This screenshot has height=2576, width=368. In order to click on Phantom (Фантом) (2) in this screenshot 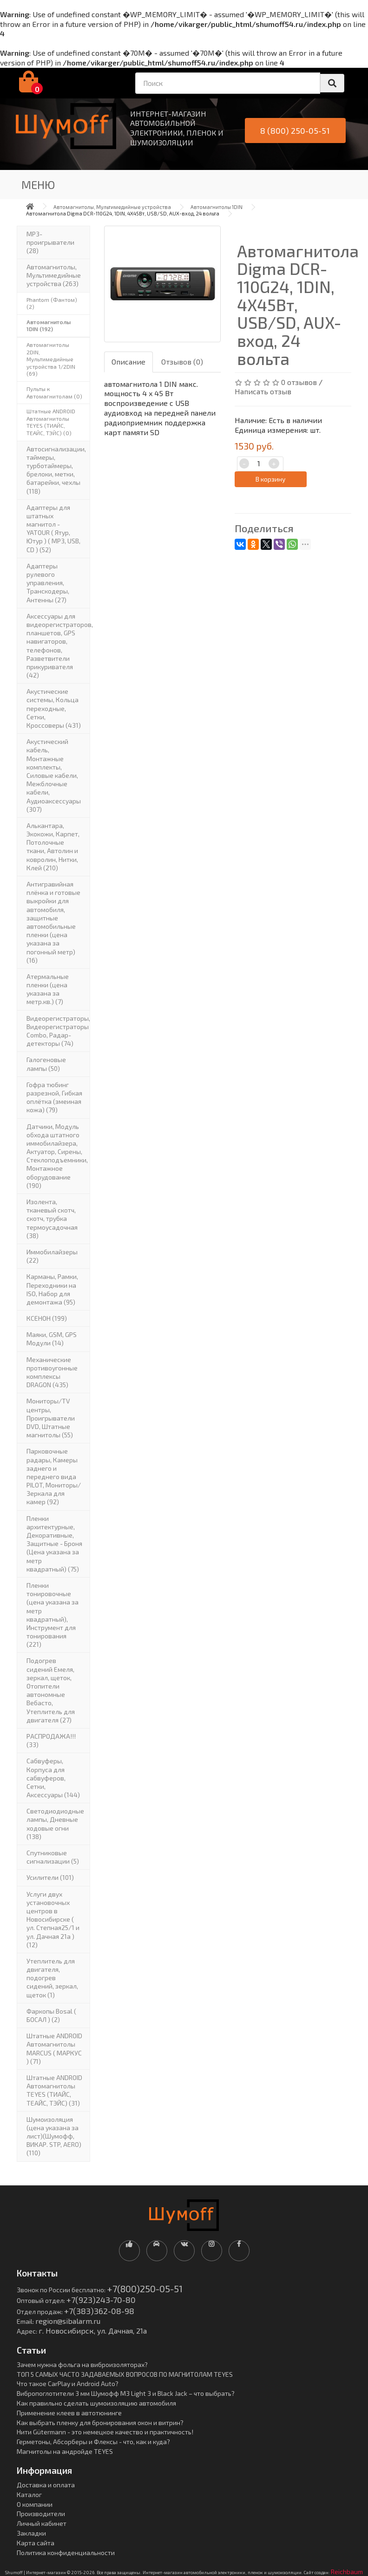, I will do `click(51, 303)`.